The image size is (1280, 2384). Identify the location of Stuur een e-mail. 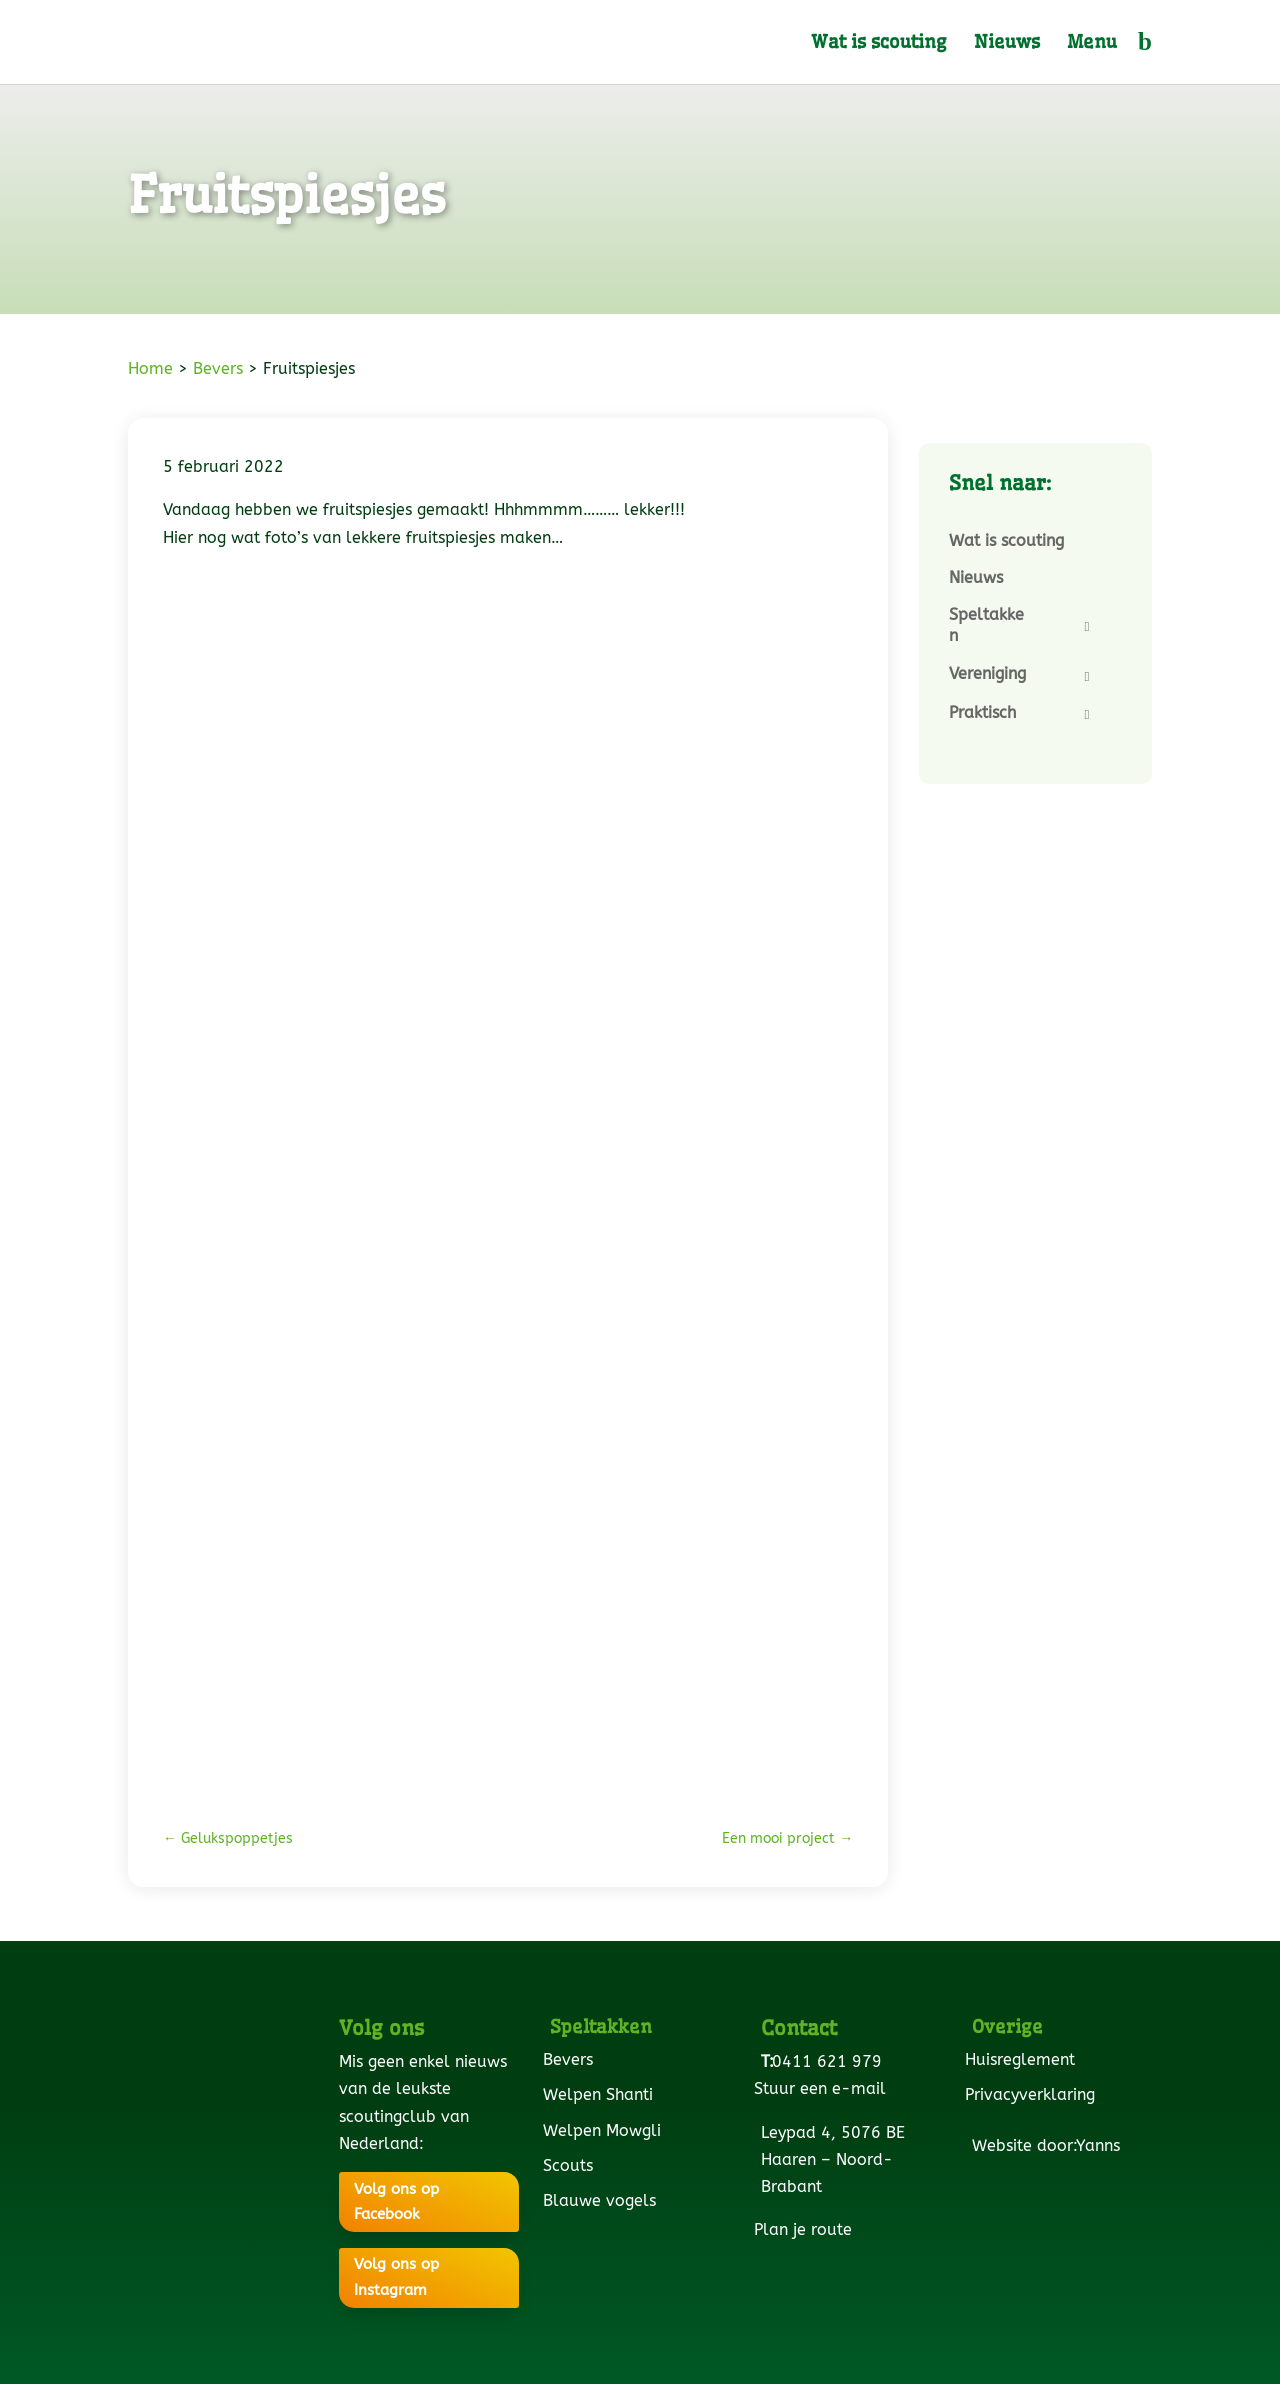
(823, 2088).